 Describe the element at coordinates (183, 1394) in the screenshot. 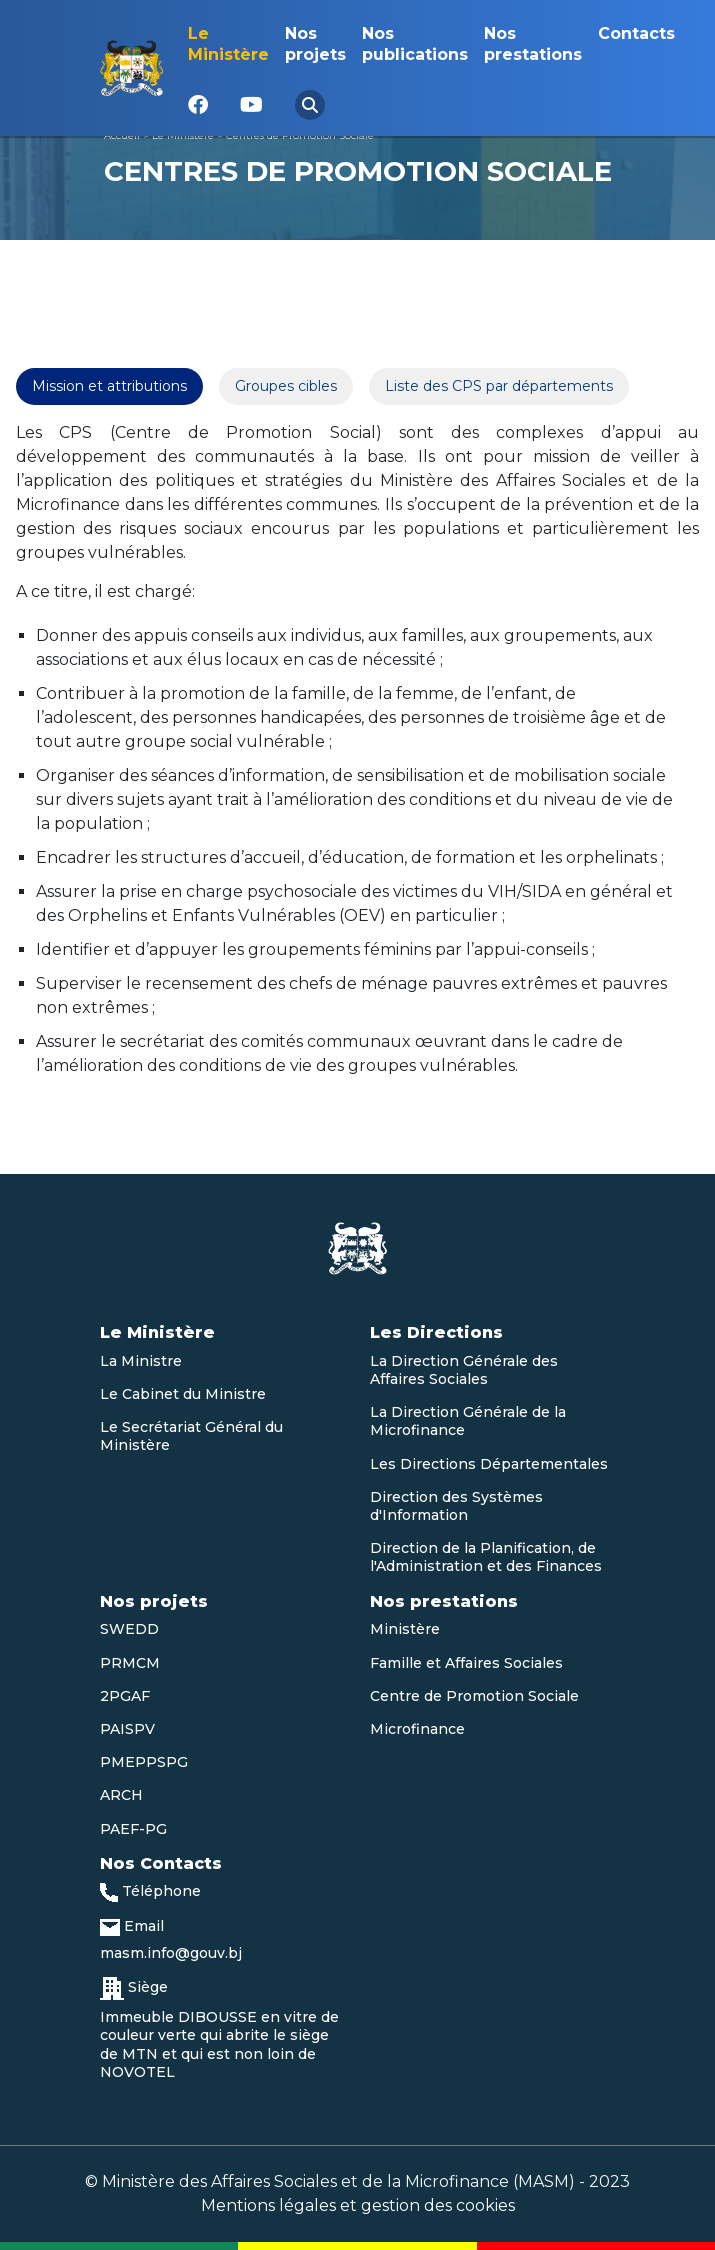

I see `Le Cabinet du Ministre` at that location.